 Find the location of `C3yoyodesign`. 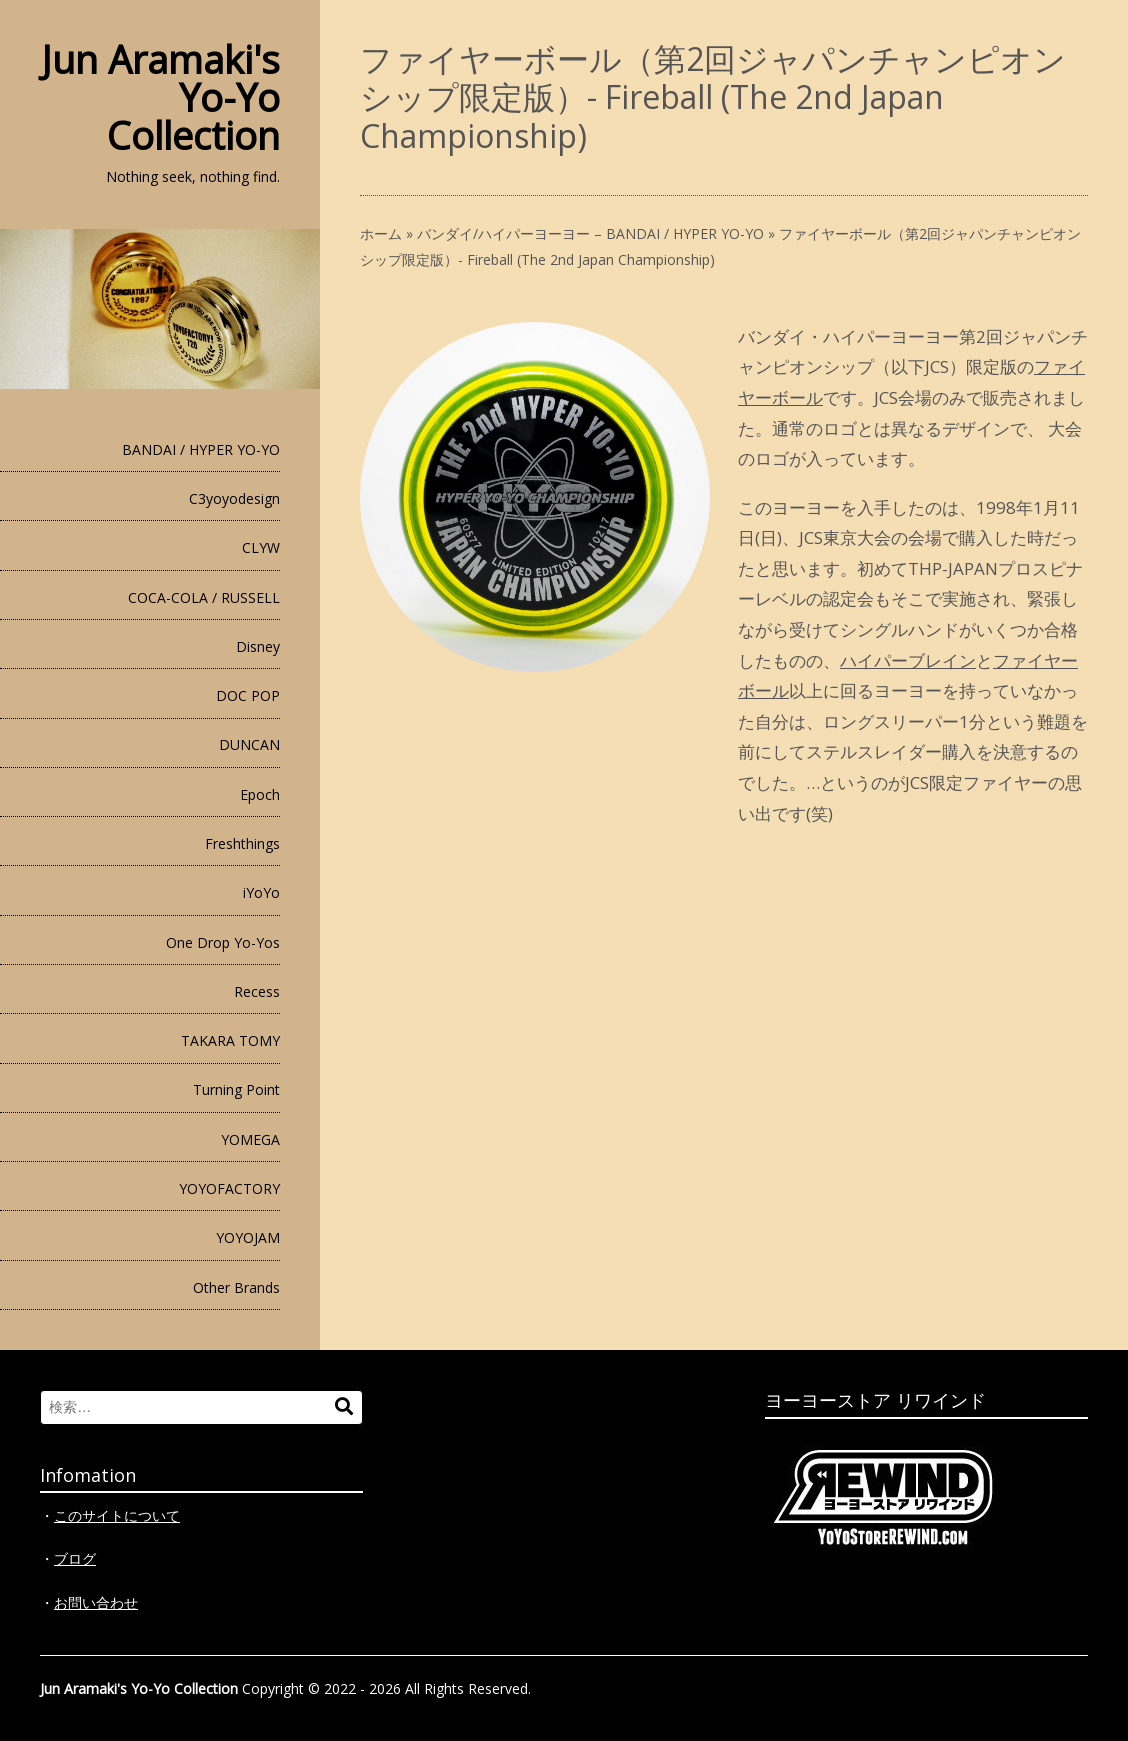

C3yoyodesign is located at coordinates (234, 498).